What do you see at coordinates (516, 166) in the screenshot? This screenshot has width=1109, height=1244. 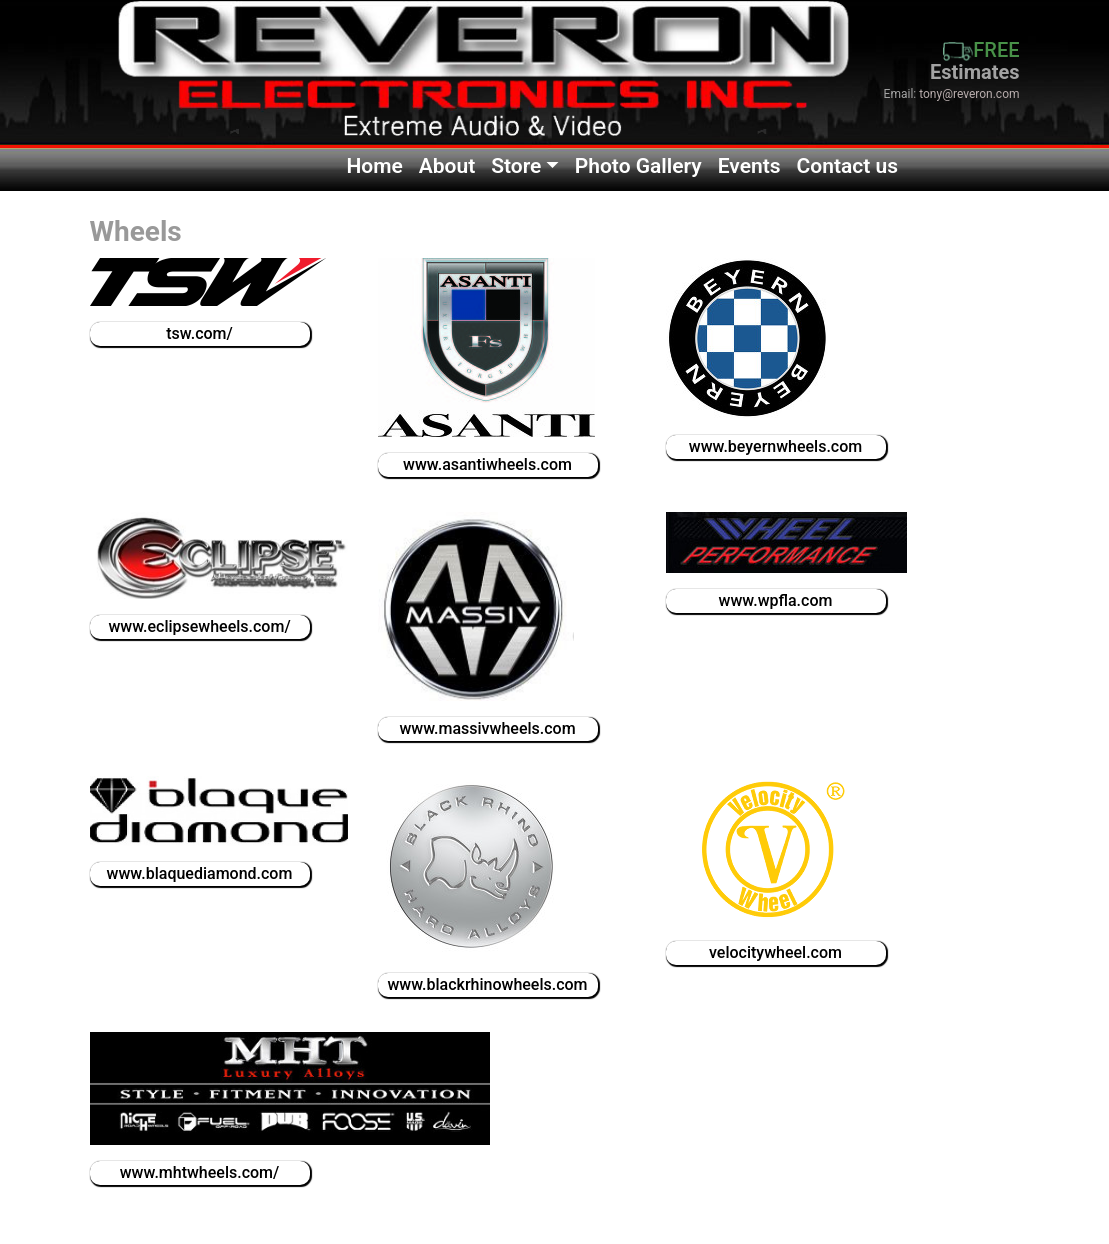 I see `Store` at bounding box center [516, 166].